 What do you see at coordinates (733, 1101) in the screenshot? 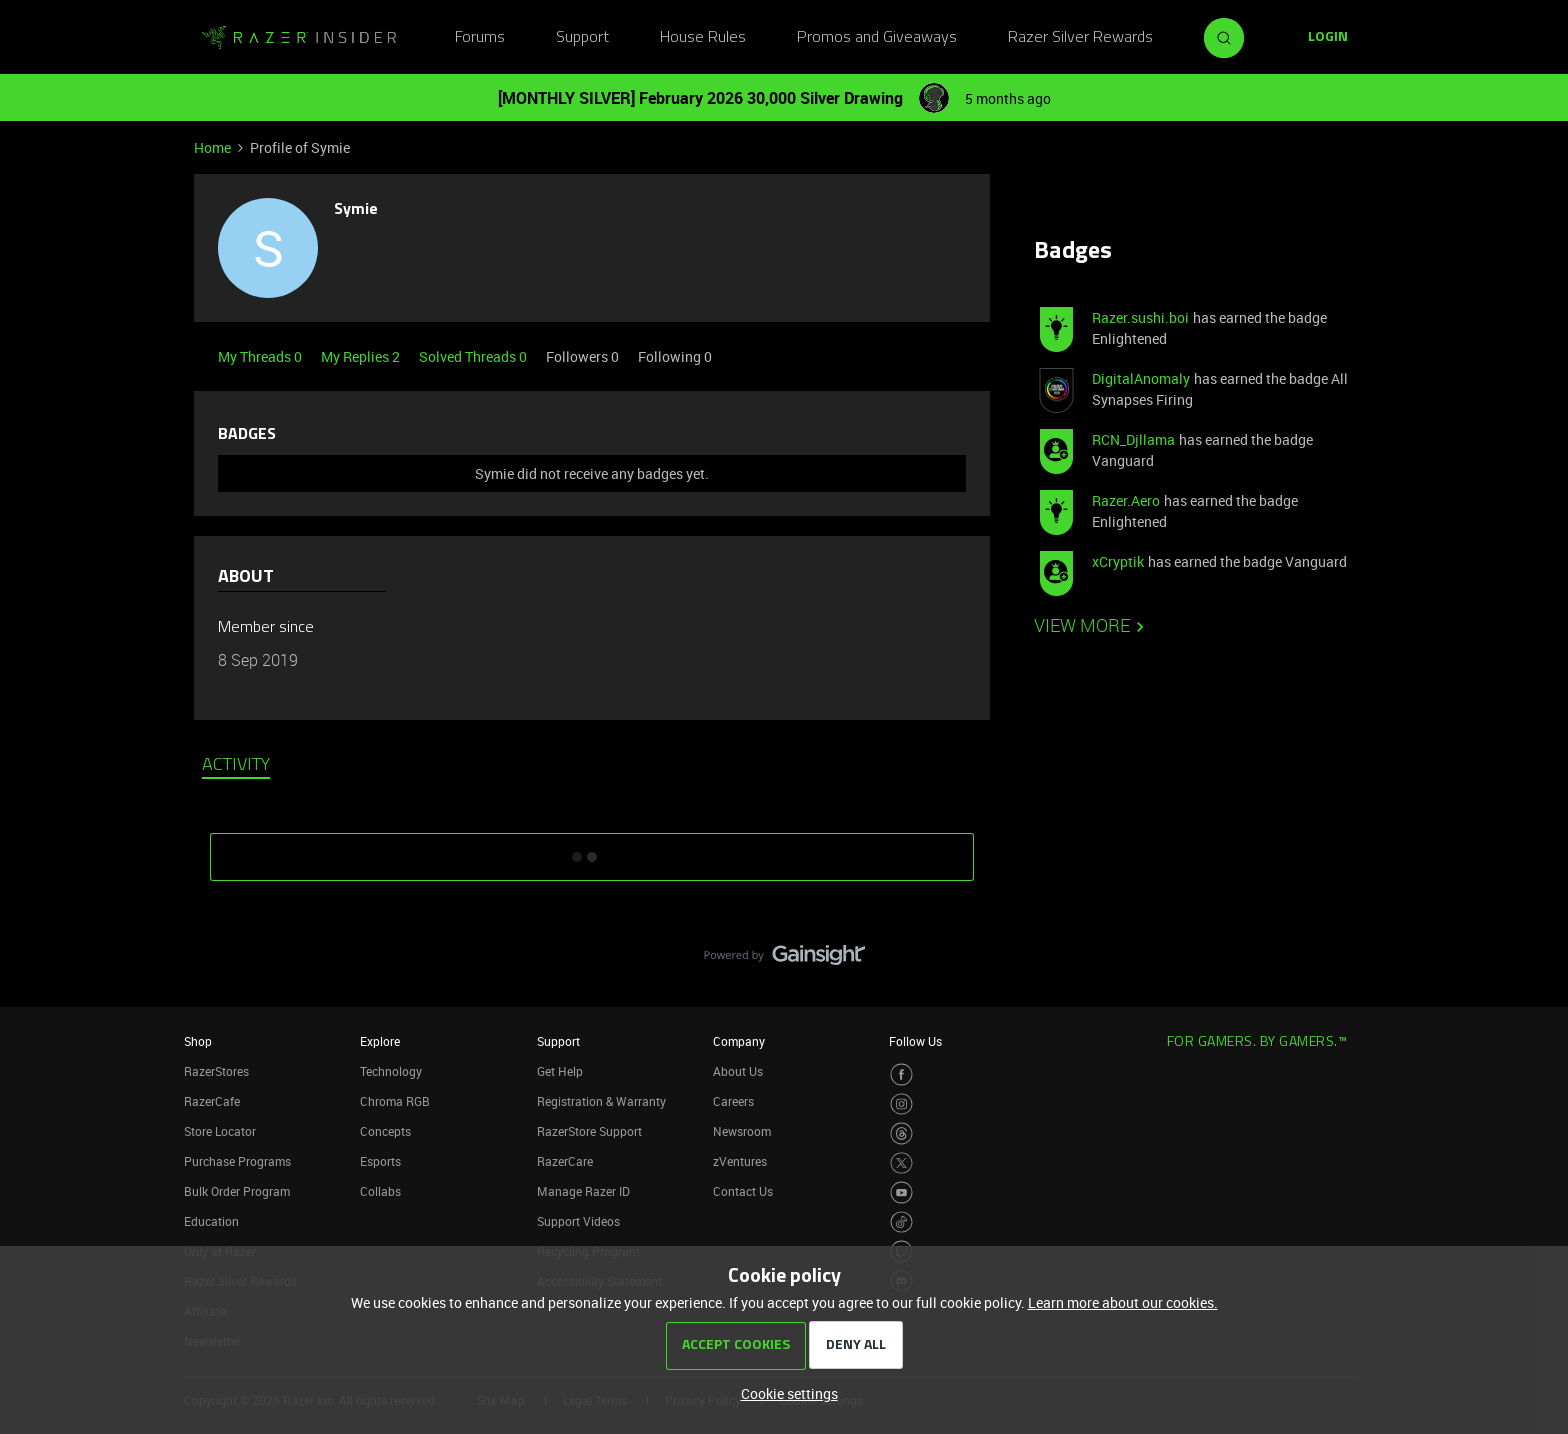
I see `Careers` at bounding box center [733, 1101].